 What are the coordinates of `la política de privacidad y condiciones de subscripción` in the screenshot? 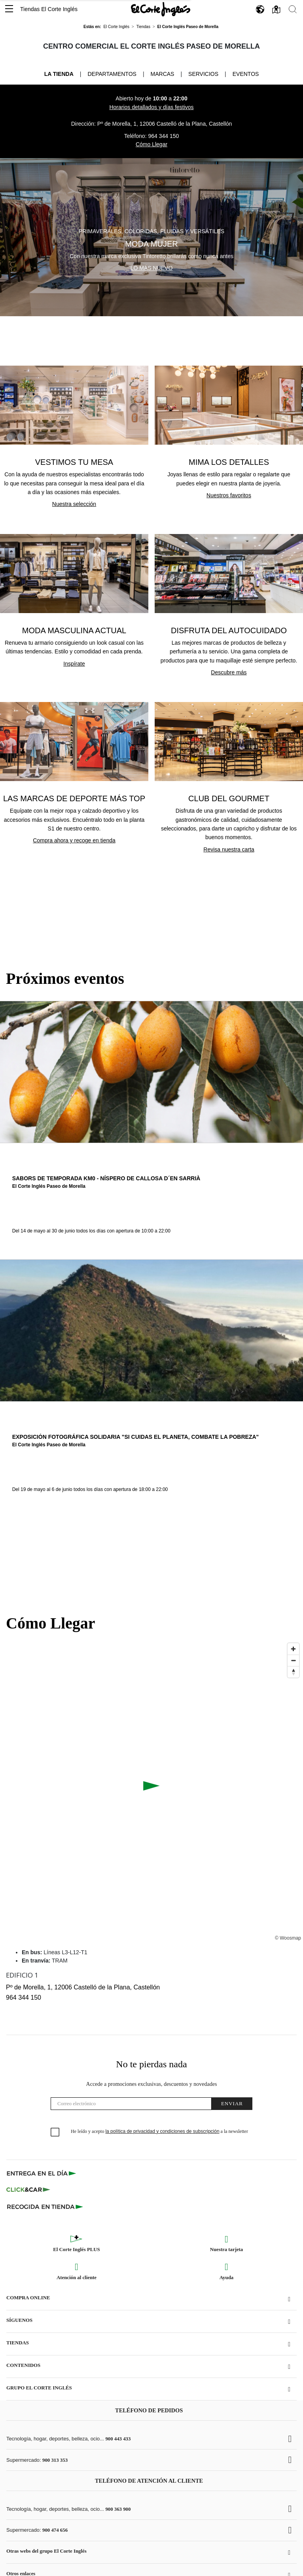 It's located at (162, 2131).